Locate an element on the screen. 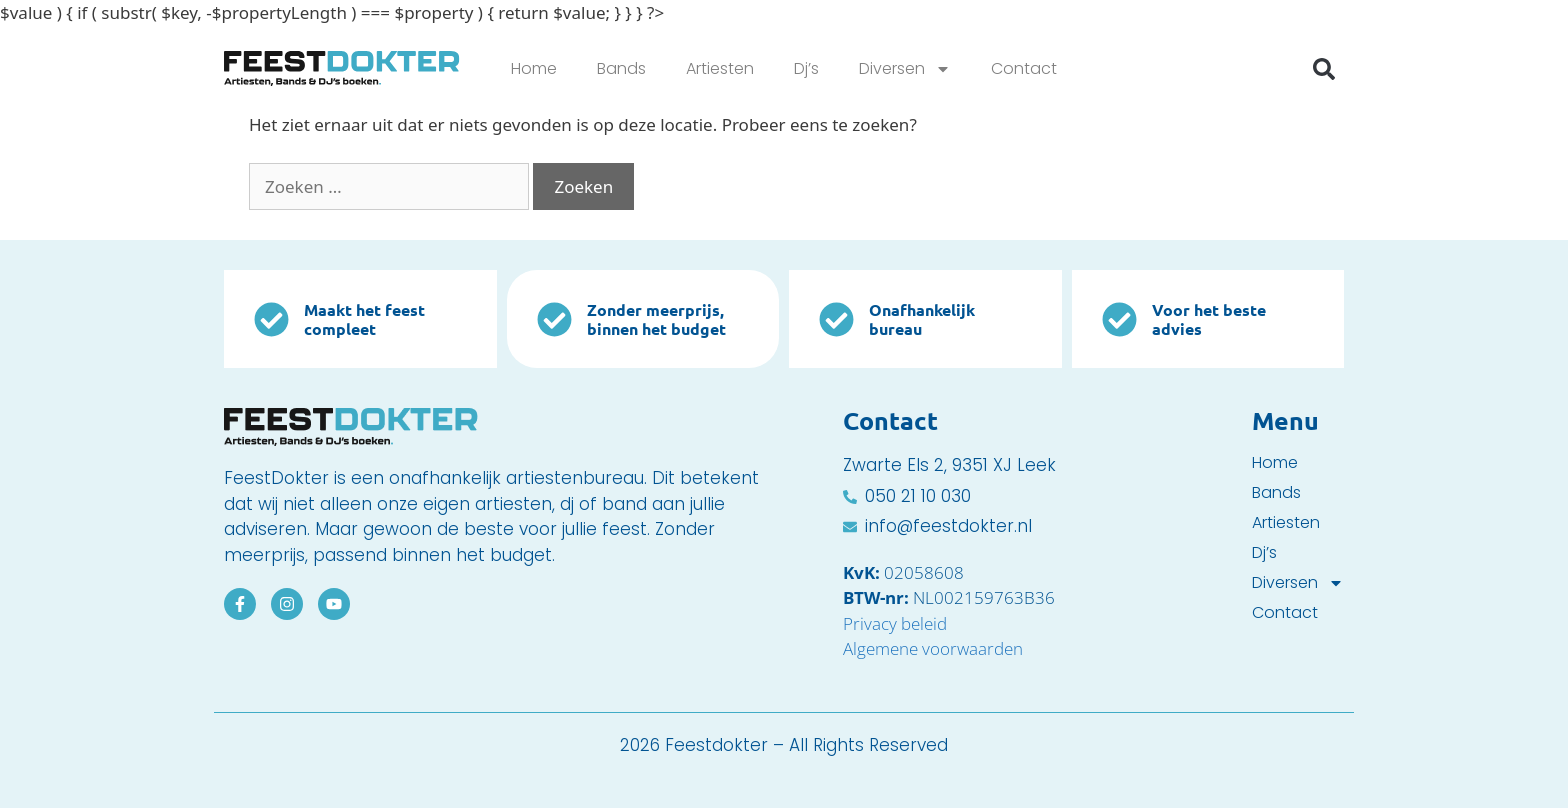 The width and height of the screenshot is (1568, 808). Dj’s is located at coordinates (806, 68).